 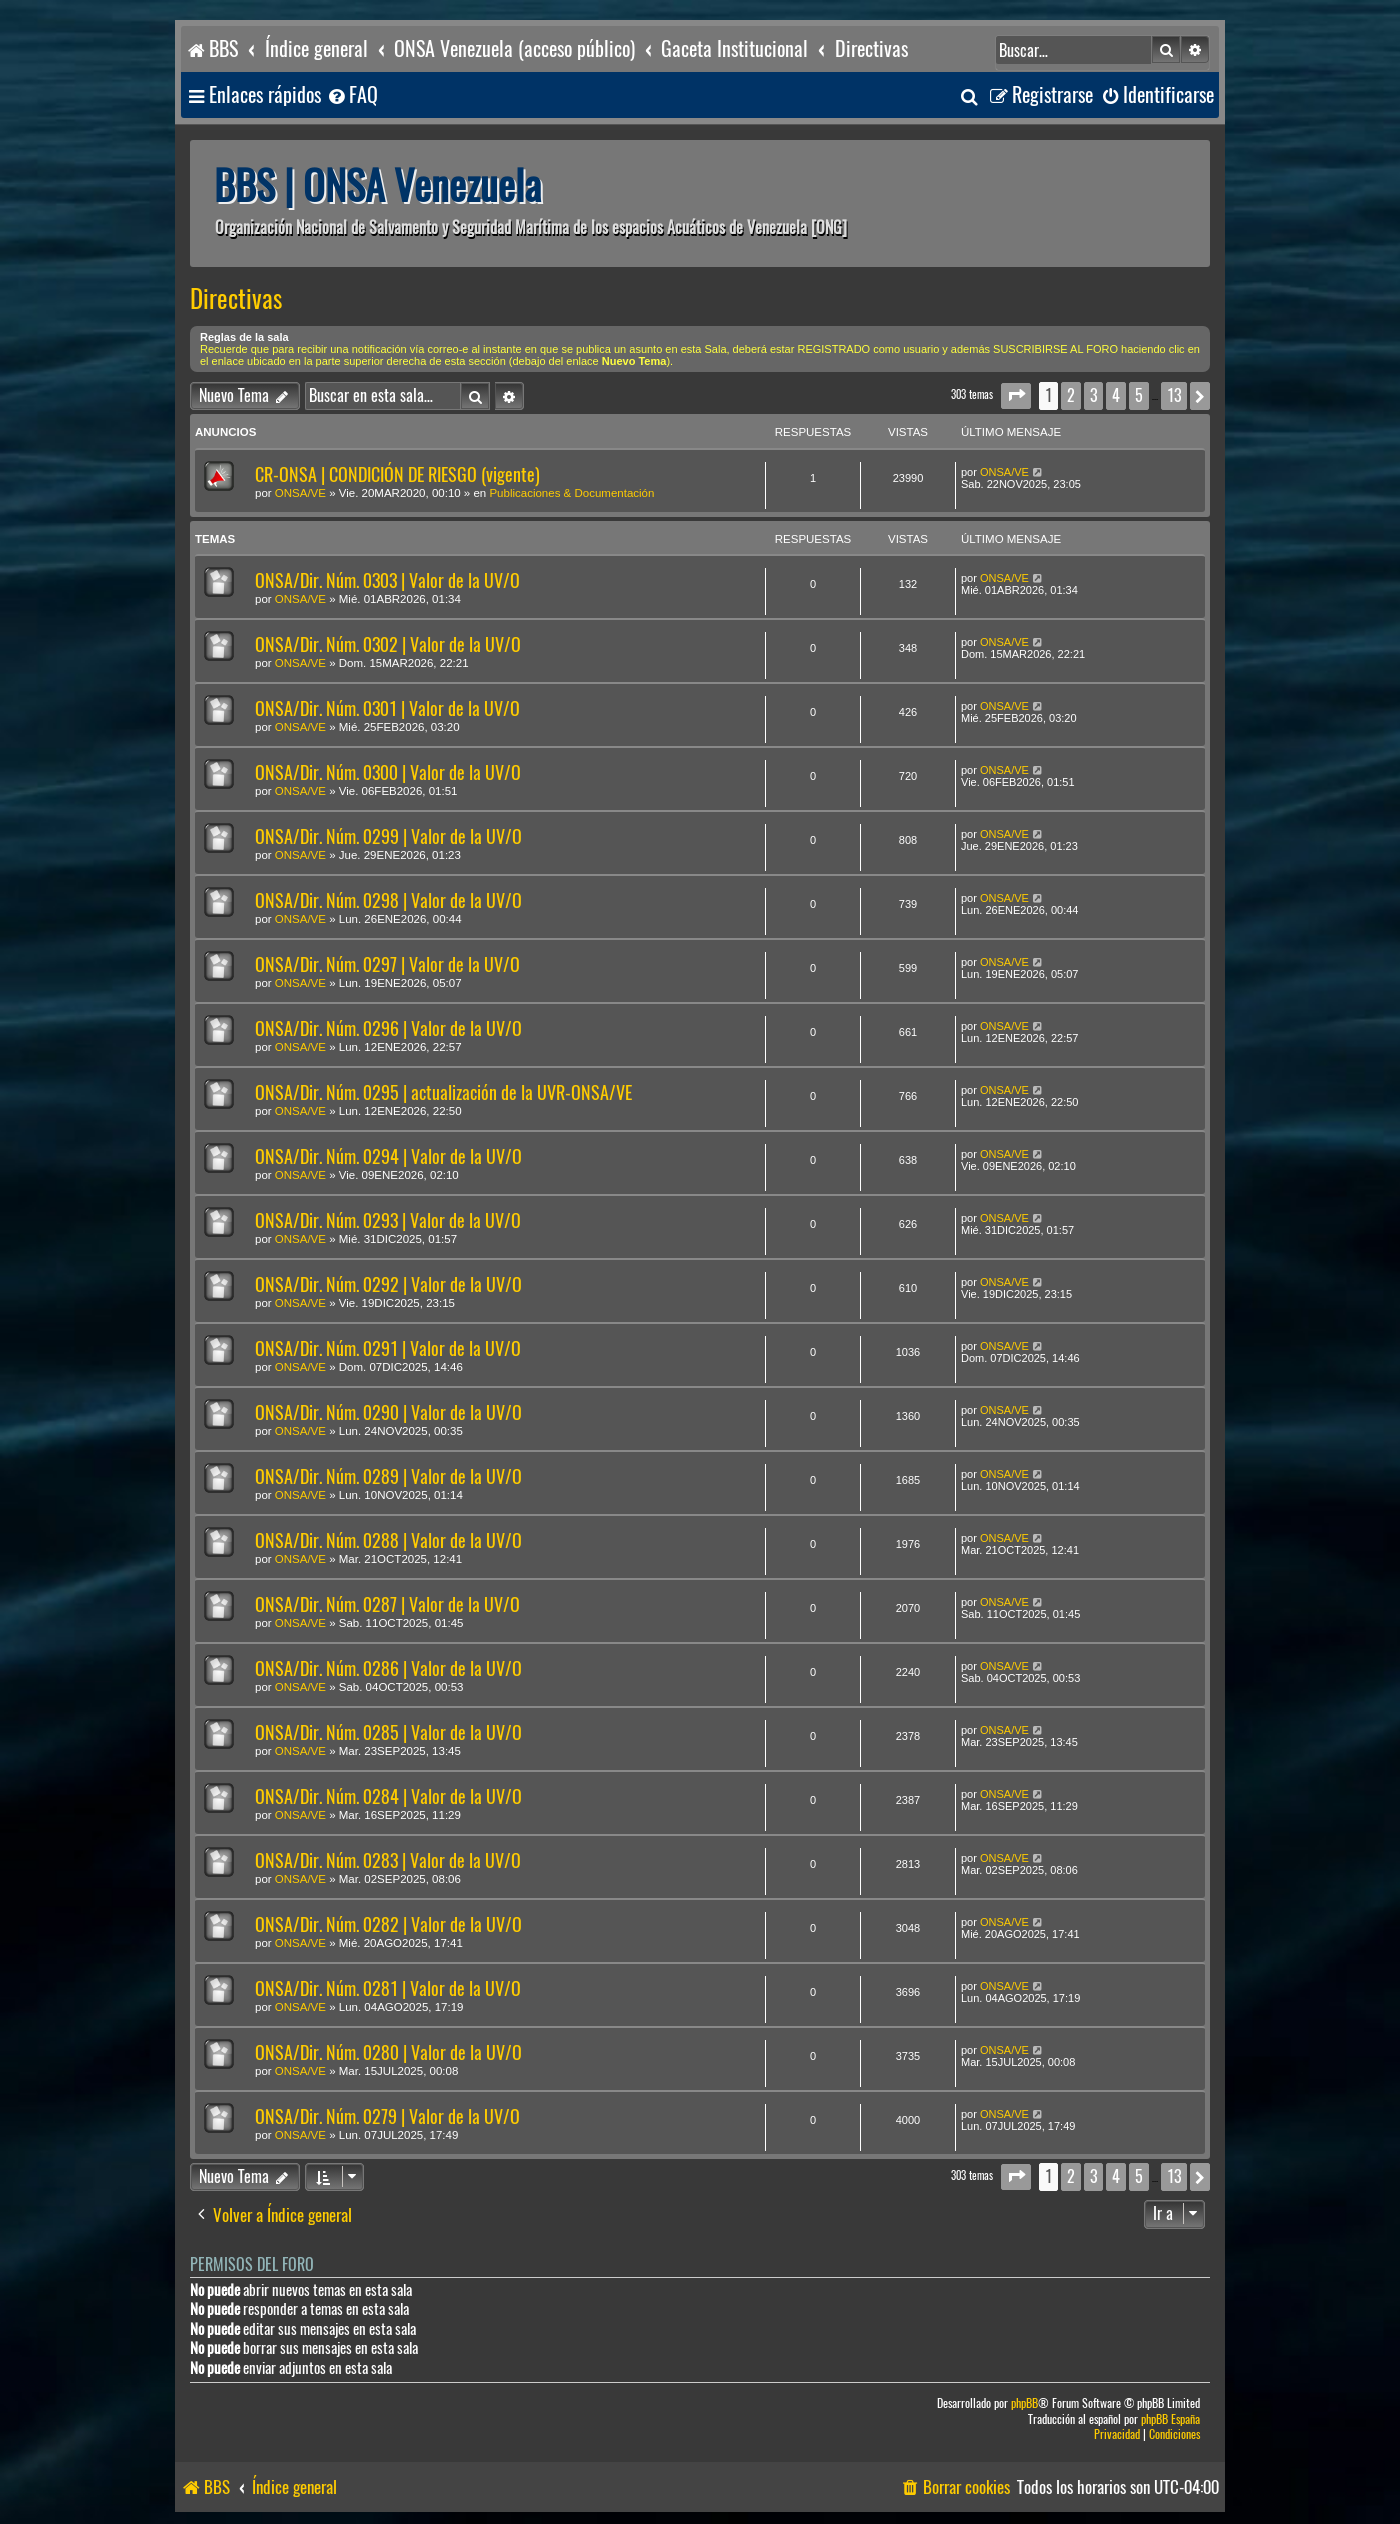 What do you see at coordinates (387, 2116) in the screenshot?
I see `ONSA/Dir. Núm. 0279 | Valor de la UV/O` at bounding box center [387, 2116].